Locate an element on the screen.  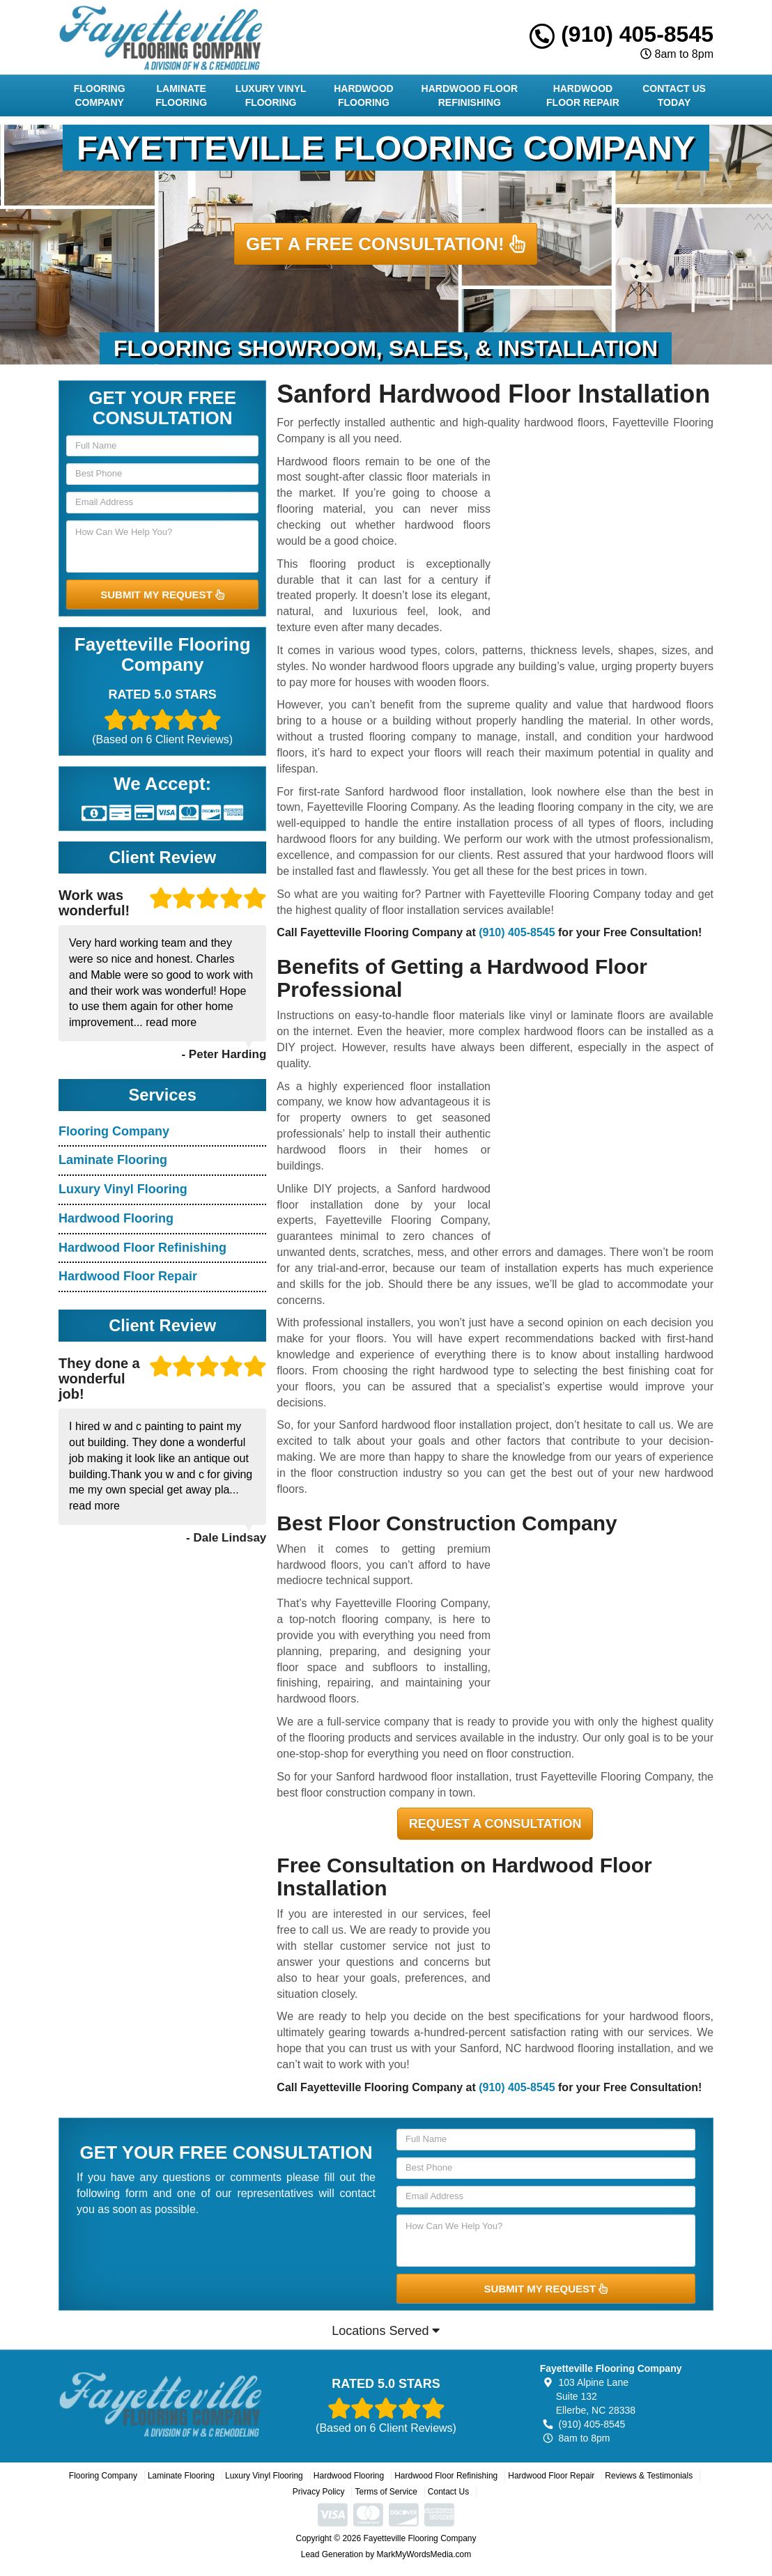
(910) 405-8545 is located at coordinates (621, 34).